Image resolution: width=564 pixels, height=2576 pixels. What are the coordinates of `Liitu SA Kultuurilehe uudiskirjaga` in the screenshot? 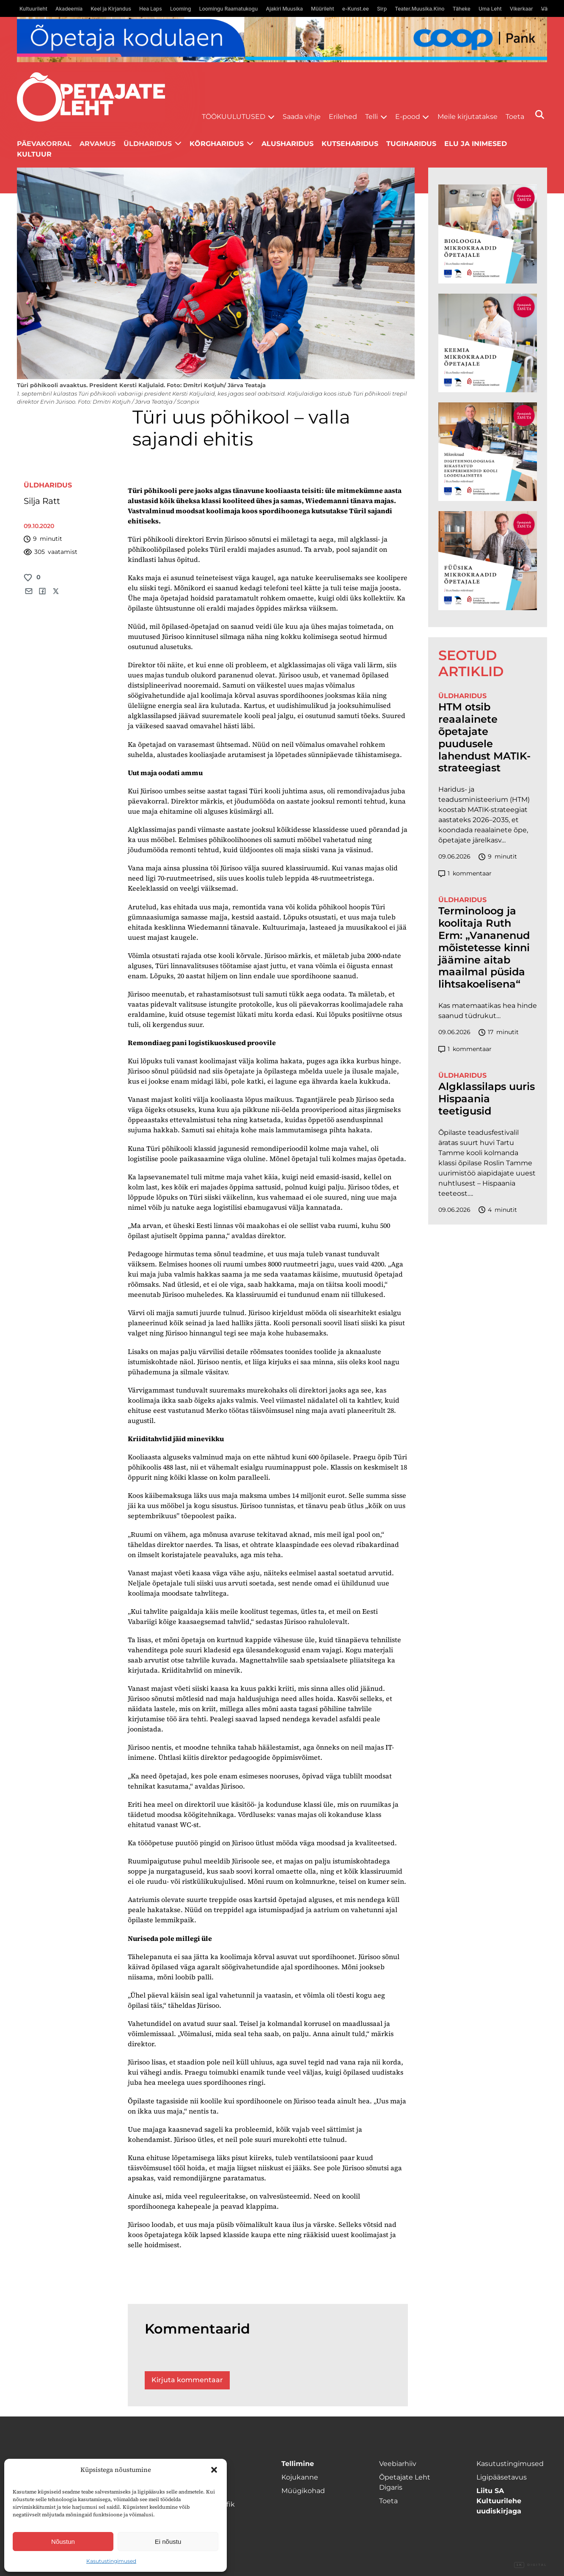 It's located at (498, 2501).